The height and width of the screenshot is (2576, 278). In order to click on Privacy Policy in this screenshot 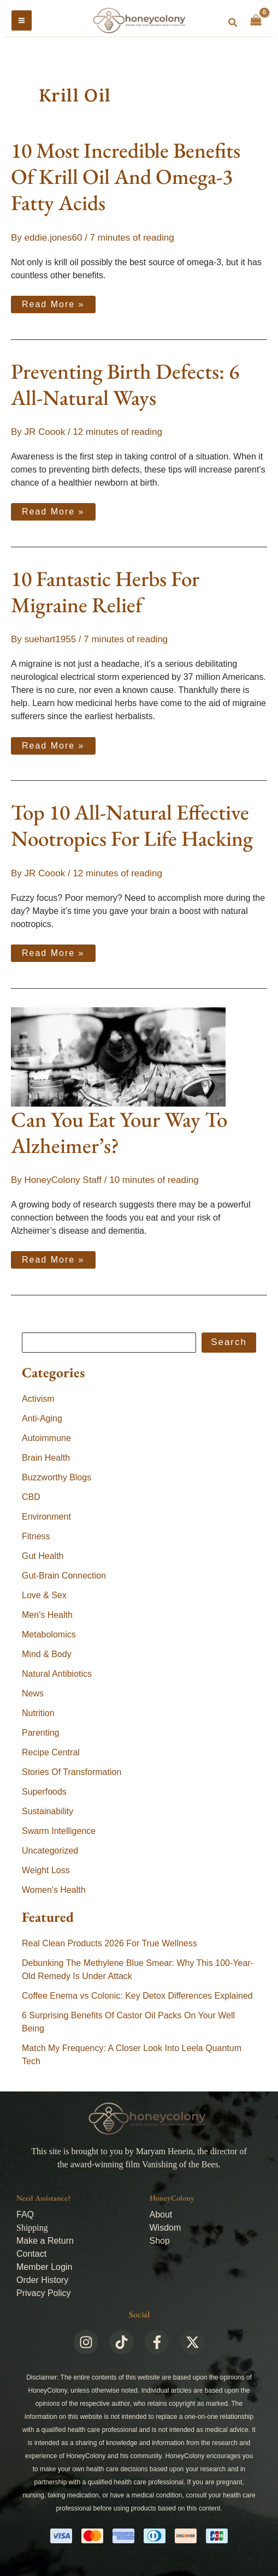, I will do `click(43, 2293)`.